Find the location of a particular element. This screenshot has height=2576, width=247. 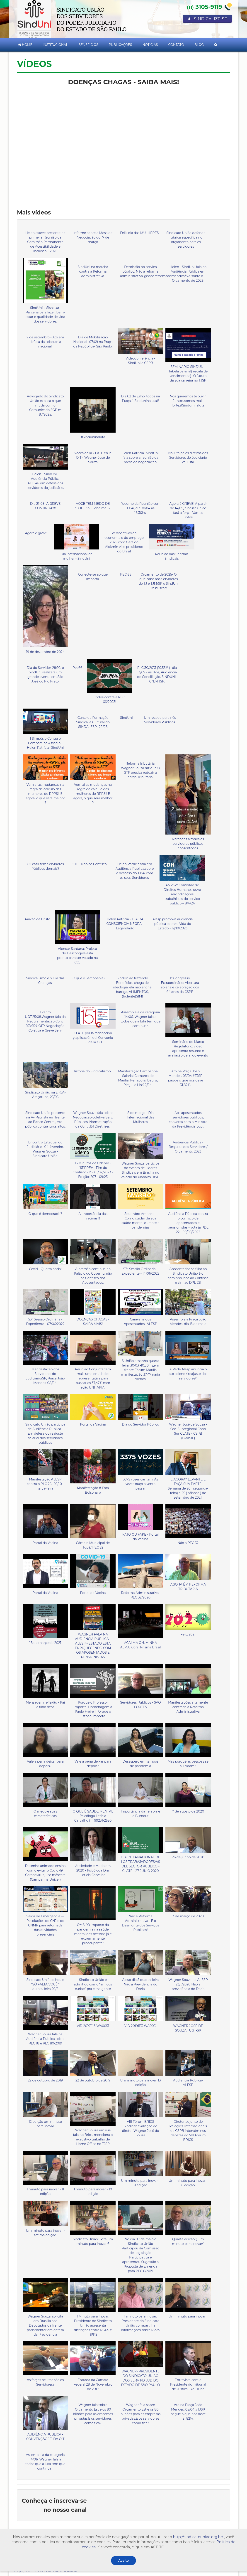

Institucional is located at coordinates (55, 45).